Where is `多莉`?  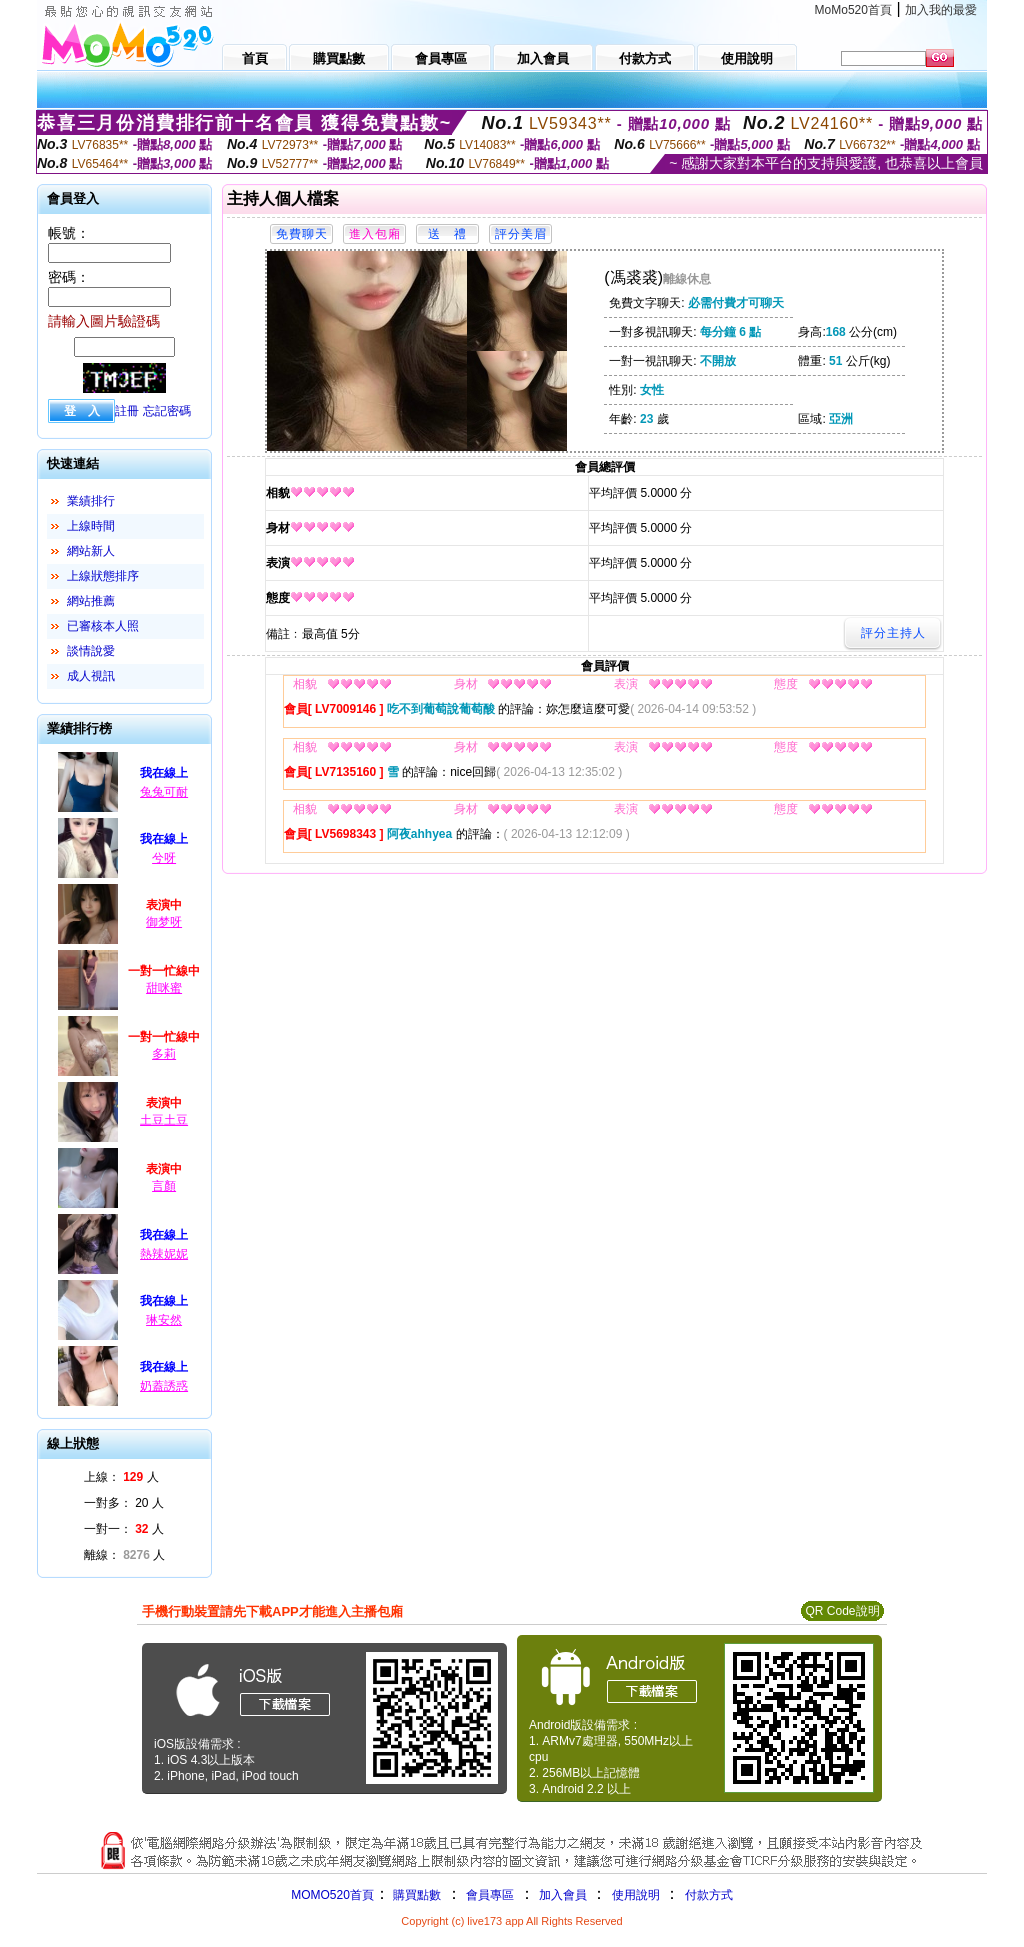 多莉 is located at coordinates (164, 1054).